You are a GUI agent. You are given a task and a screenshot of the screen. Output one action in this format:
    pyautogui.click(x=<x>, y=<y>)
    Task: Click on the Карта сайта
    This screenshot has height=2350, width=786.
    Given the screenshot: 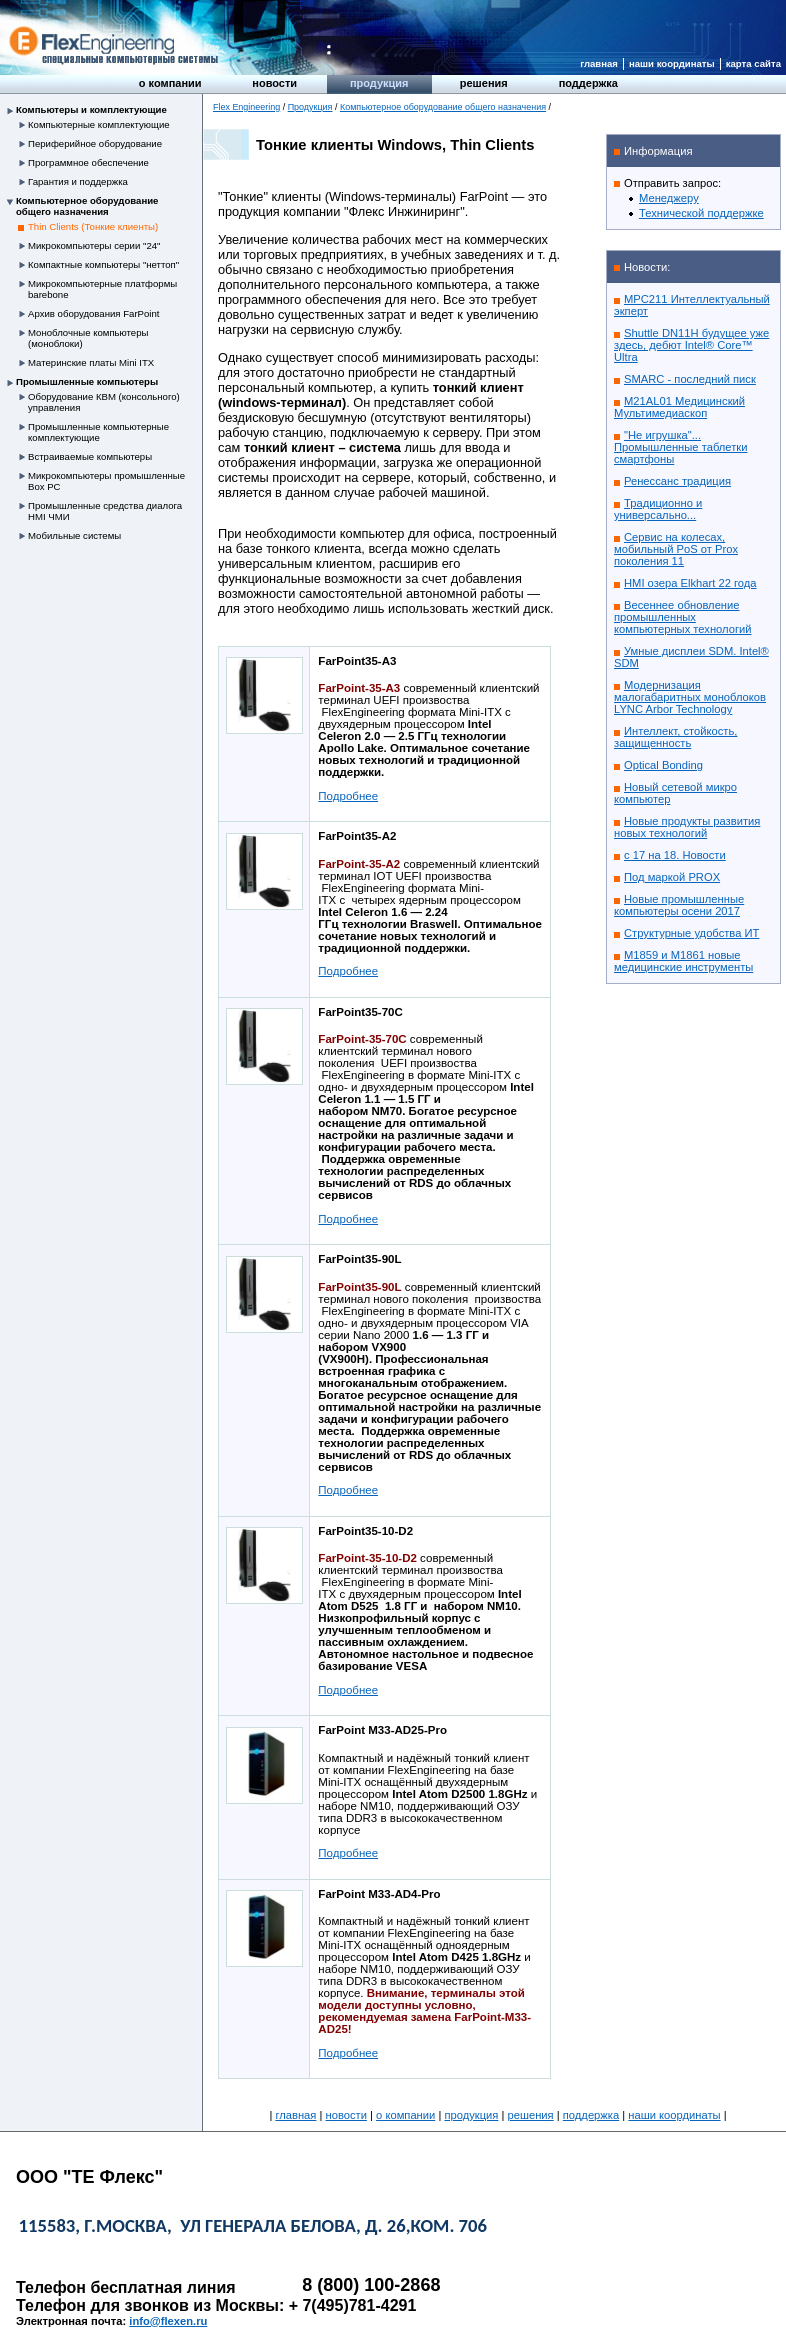 What is the action you would take?
    pyautogui.click(x=753, y=63)
    